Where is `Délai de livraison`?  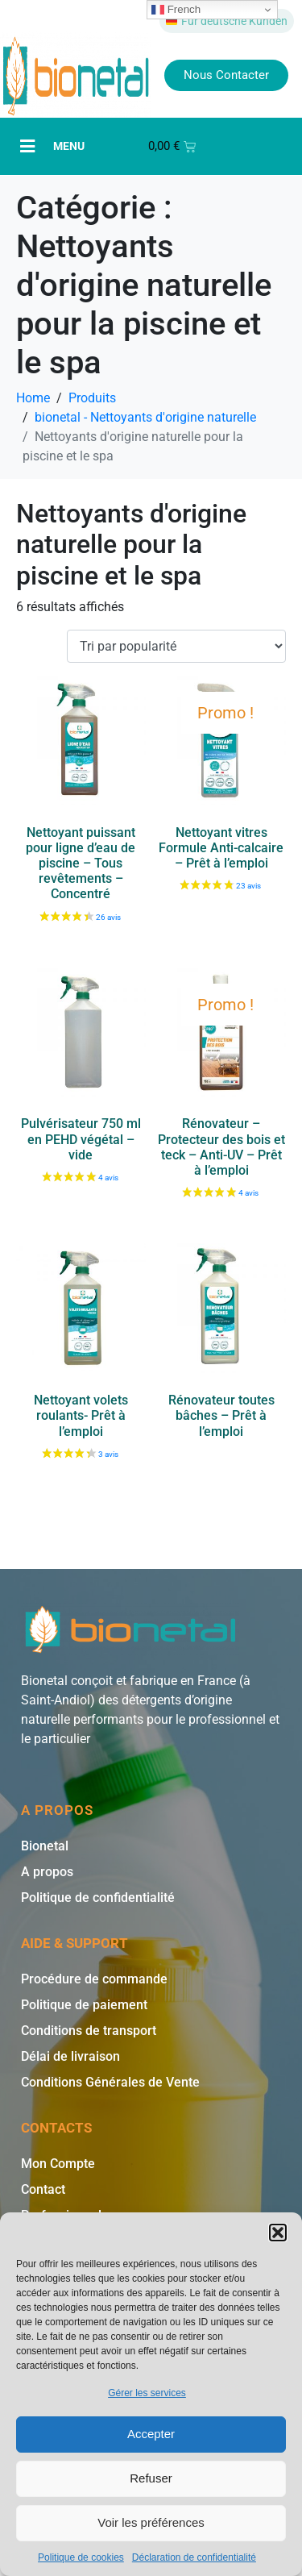
Délai de livraison is located at coordinates (70, 2056).